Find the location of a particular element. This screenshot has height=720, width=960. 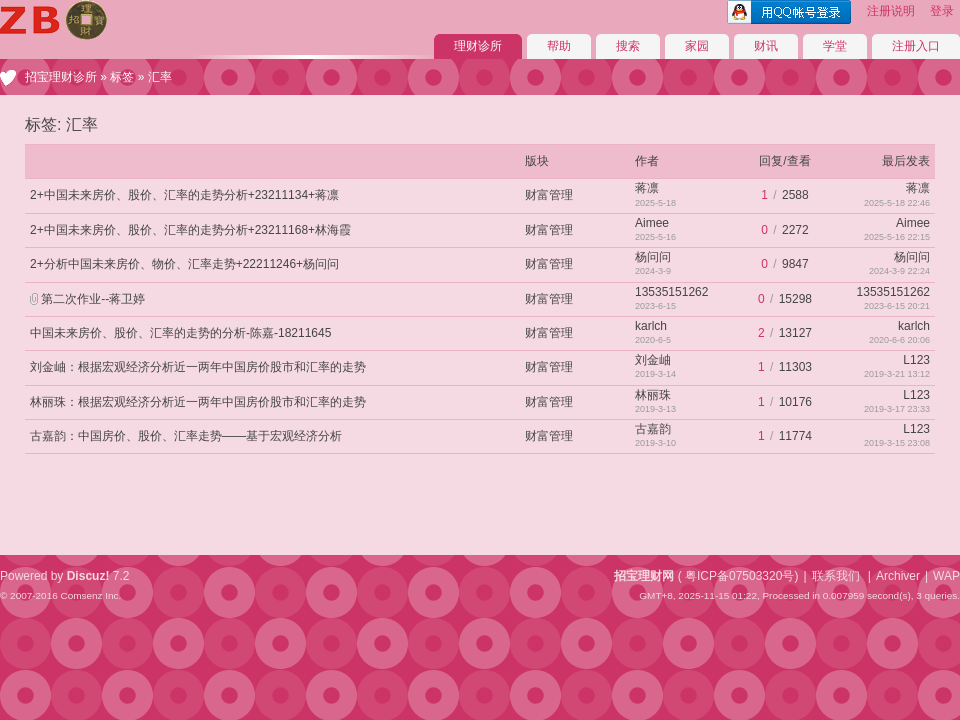

注册入口 is located at coordinates (916, 46).